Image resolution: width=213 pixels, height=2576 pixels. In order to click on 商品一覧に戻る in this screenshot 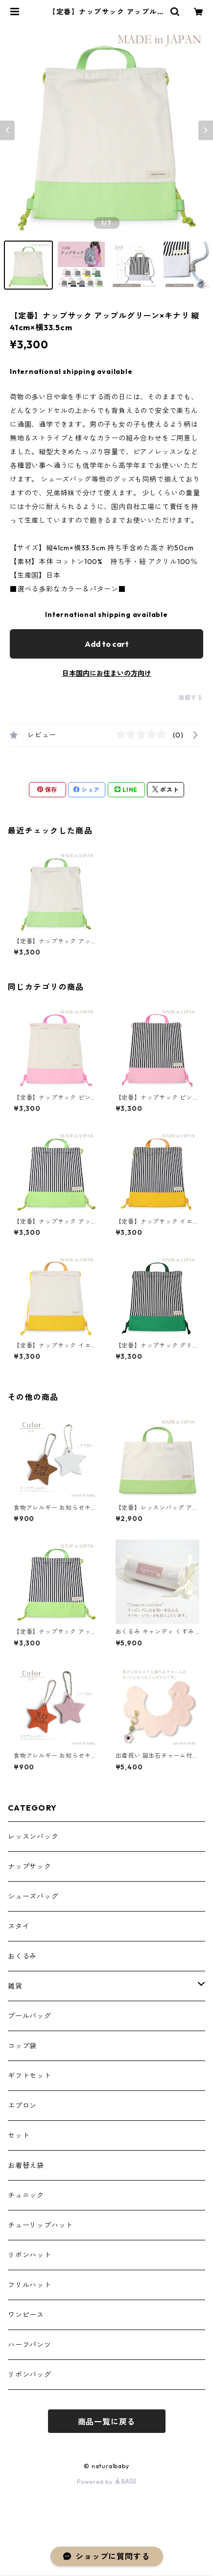, I will do `click(107, 2422)`.